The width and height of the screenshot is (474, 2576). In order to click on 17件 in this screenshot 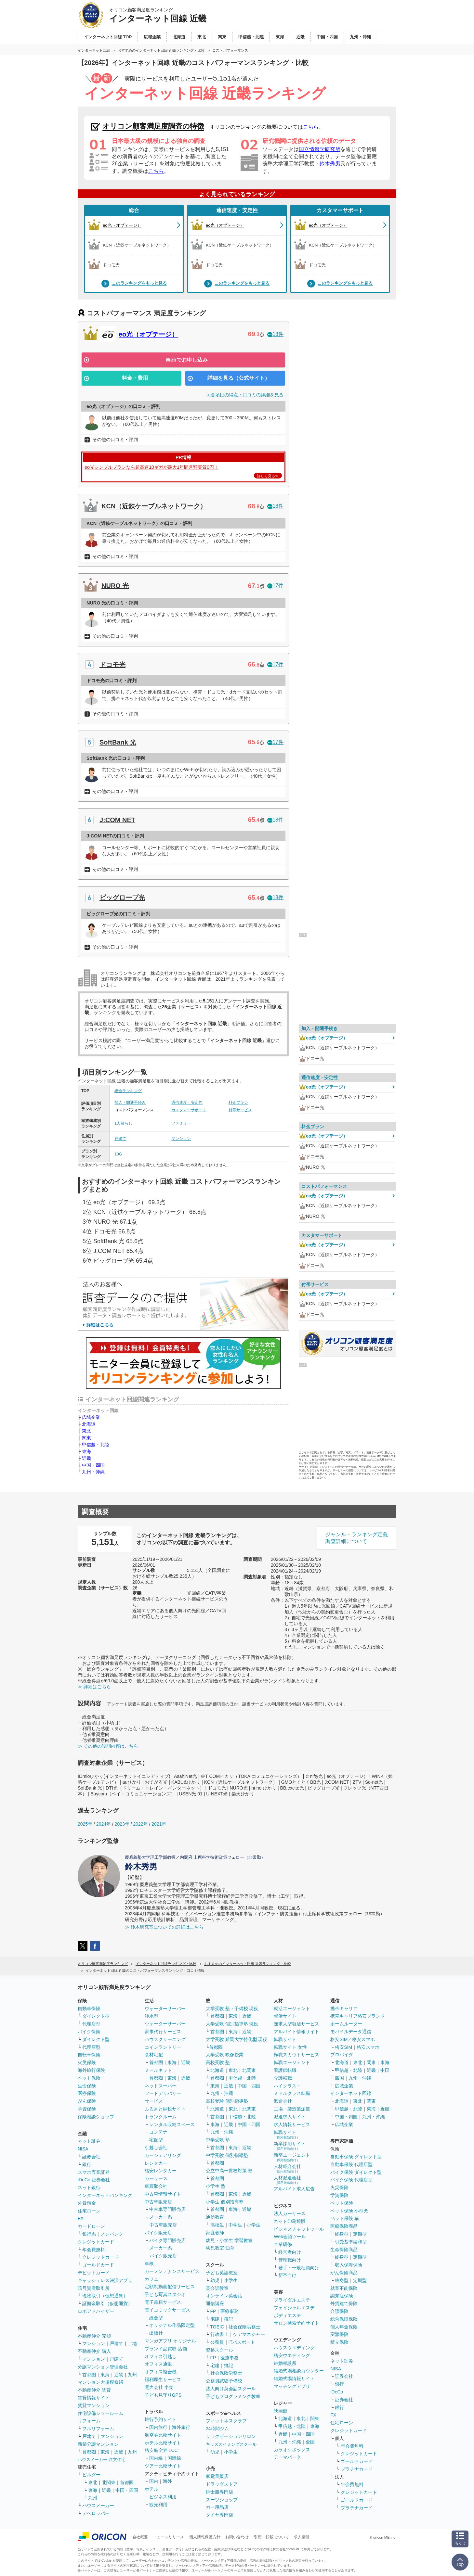, I will do `click(275, 585)`.